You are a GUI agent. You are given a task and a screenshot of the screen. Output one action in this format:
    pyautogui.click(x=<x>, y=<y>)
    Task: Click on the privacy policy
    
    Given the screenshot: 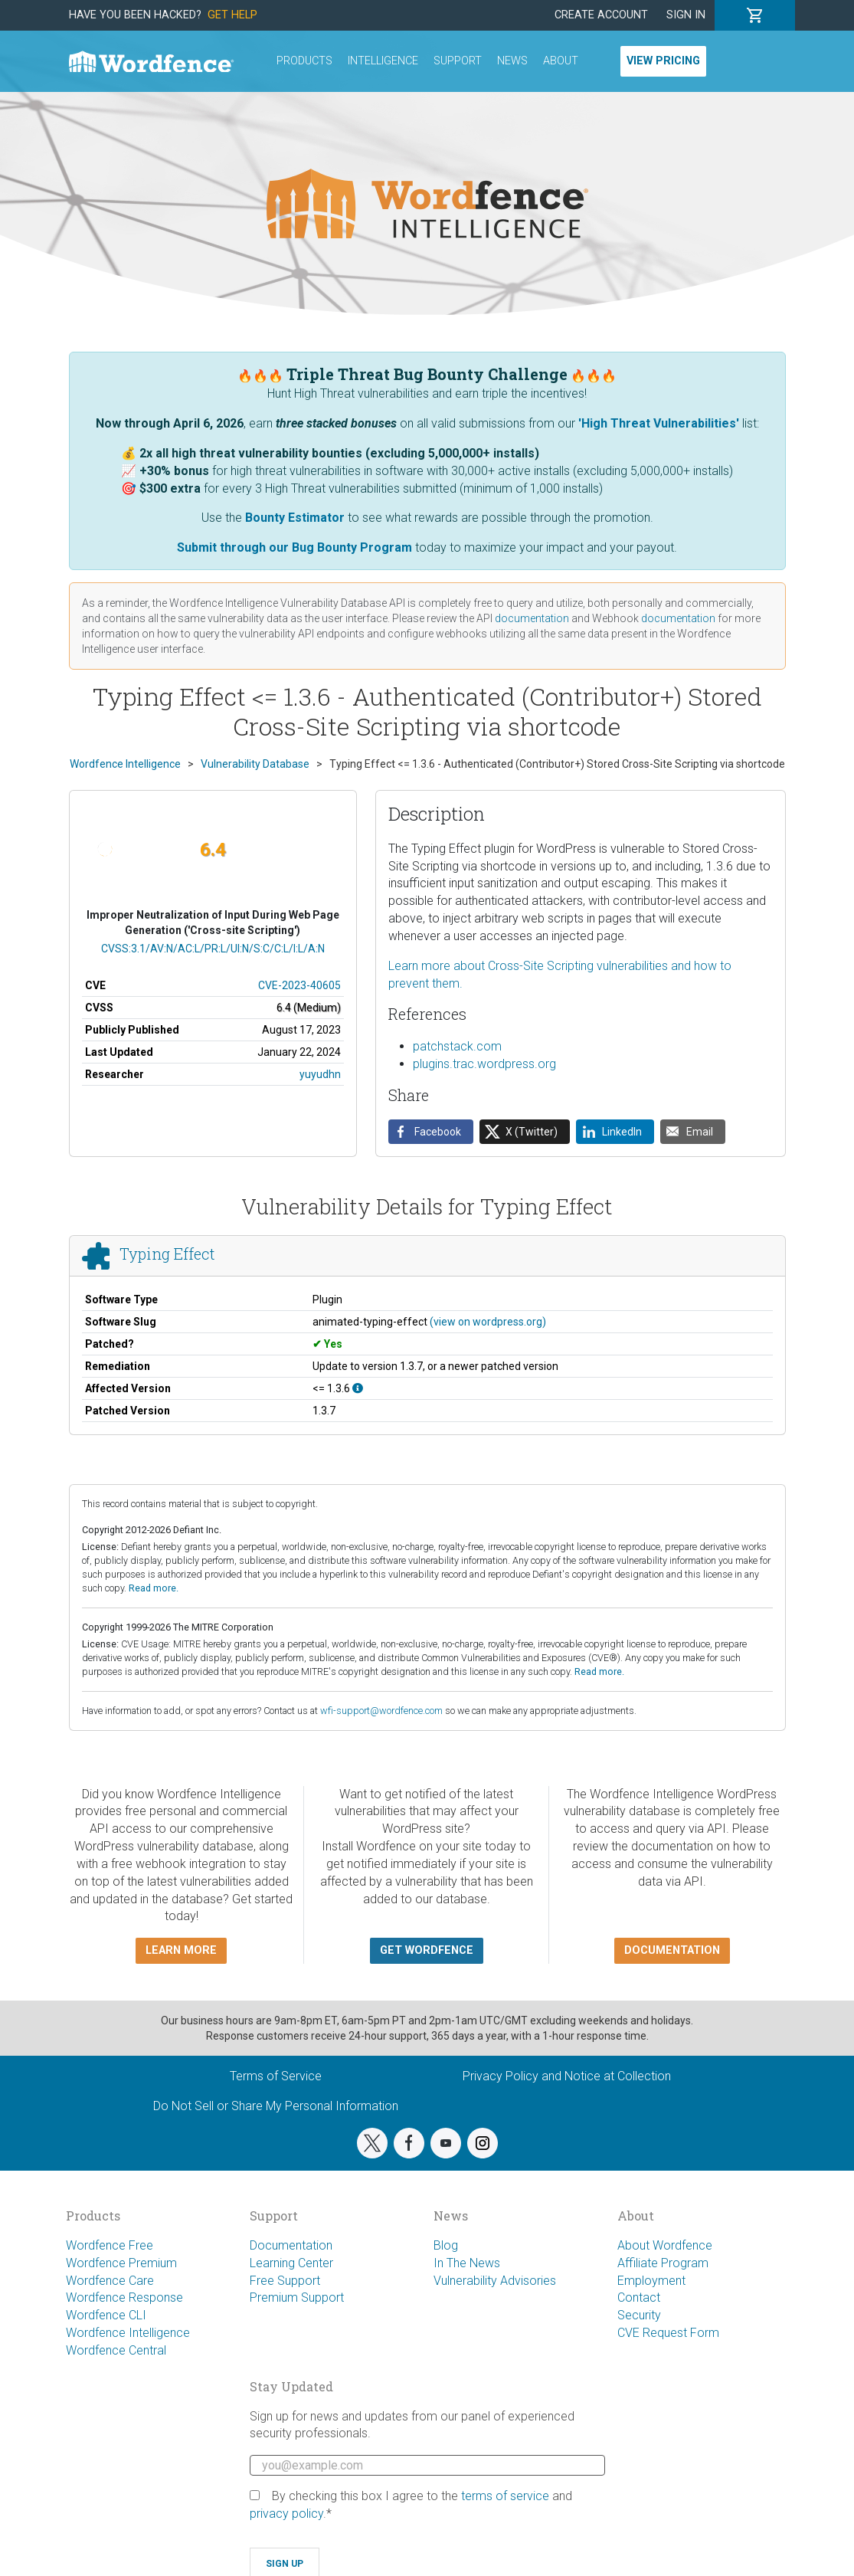 What is the action you would take?
    pyautogui.click(x=286, y=2513)
    